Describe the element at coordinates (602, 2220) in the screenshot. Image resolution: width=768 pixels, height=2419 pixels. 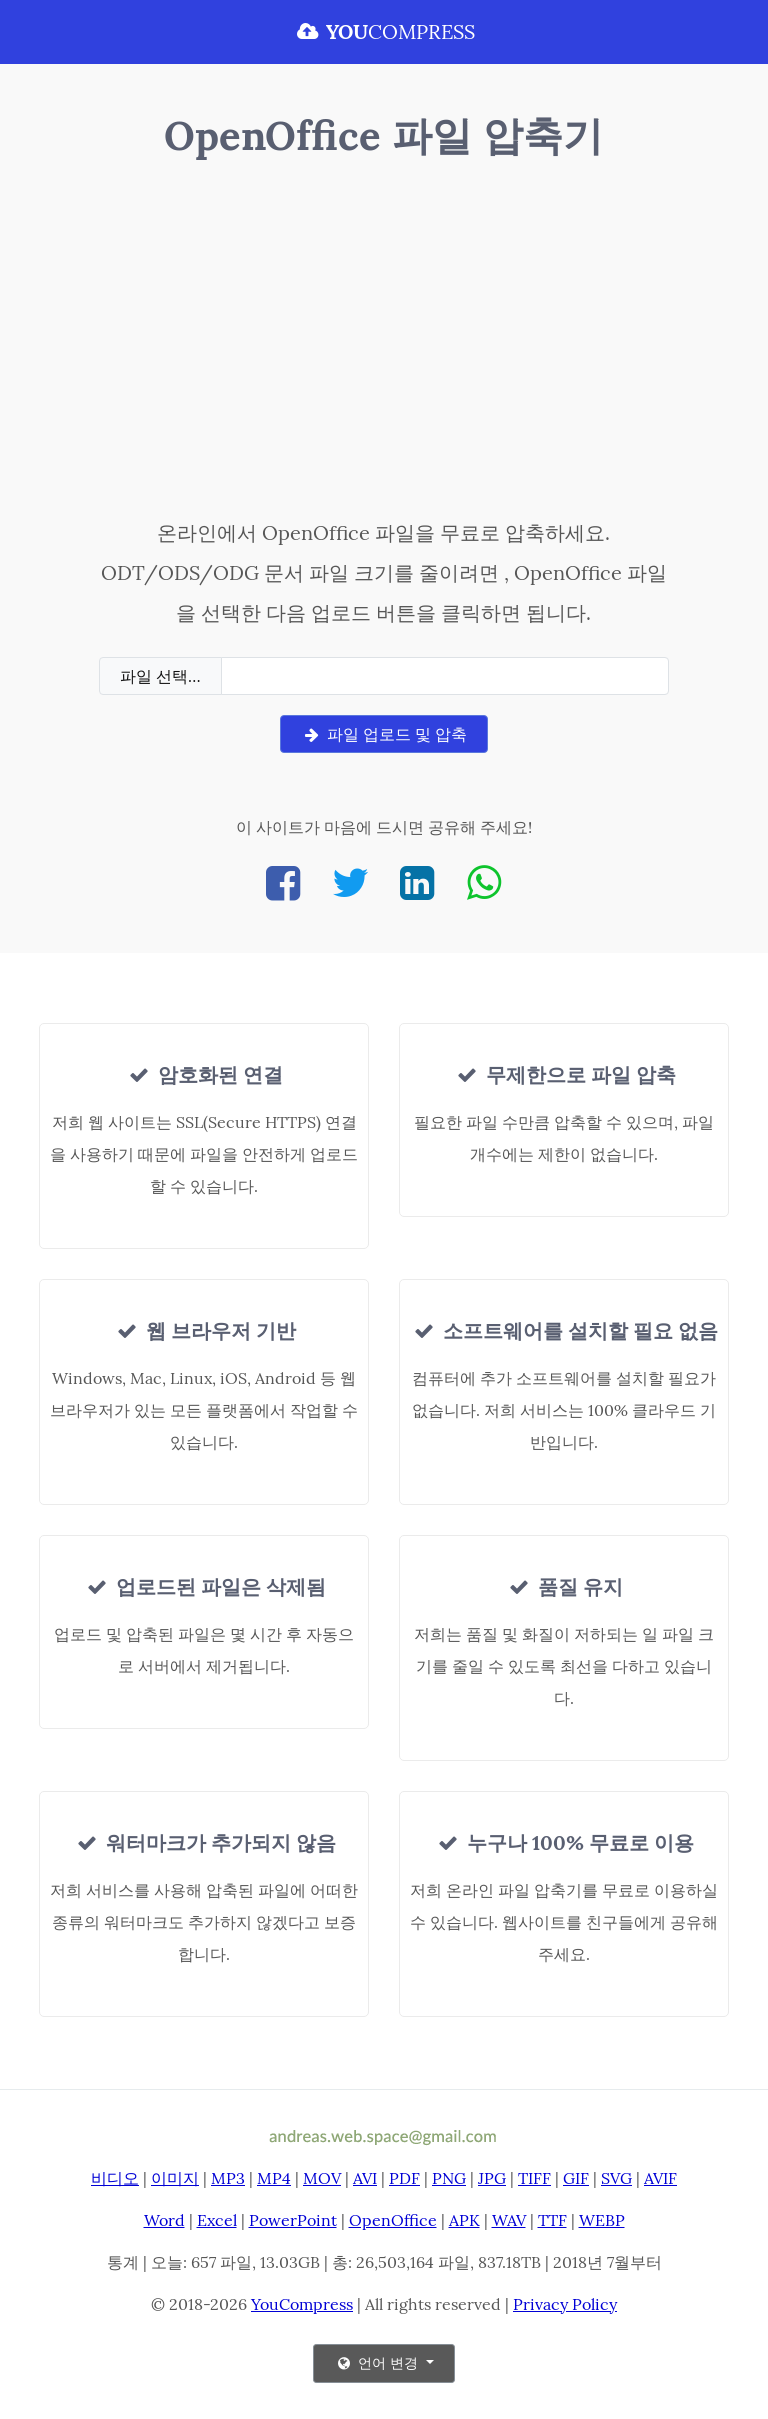
I see `WEBP` at that location.